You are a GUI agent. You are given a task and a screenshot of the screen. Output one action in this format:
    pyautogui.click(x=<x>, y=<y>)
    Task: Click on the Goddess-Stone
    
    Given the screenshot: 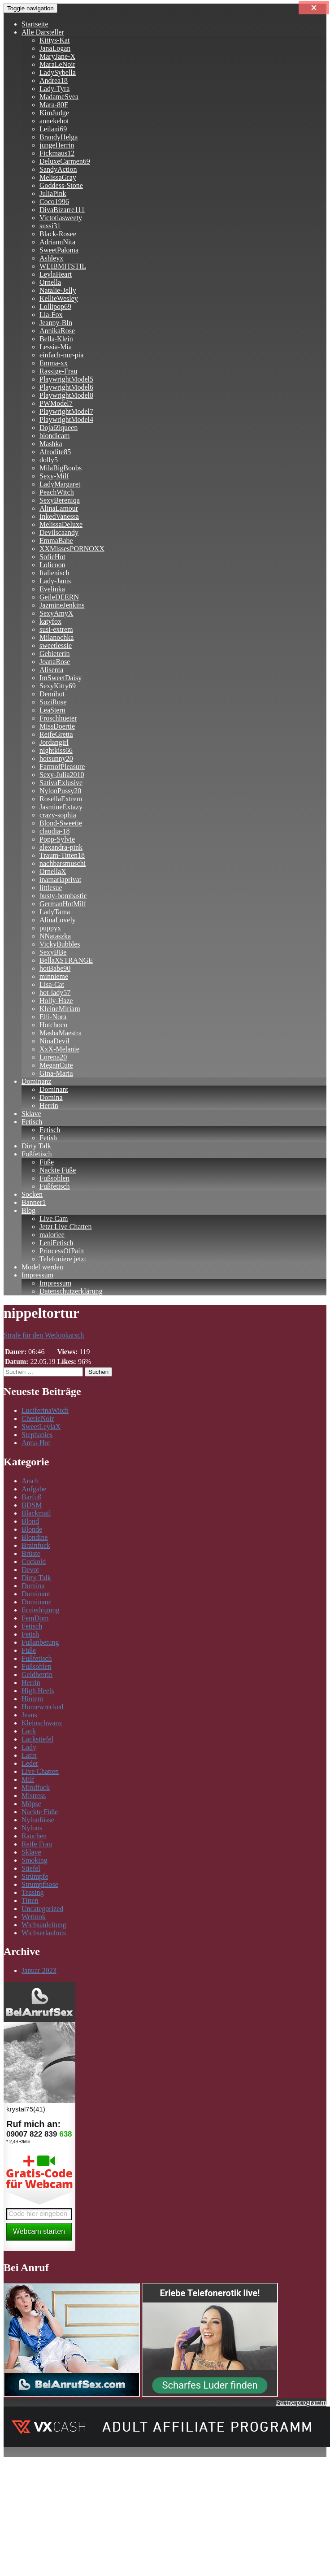 What is the action you would take?
    pyautogui.click(x=61, y=185)
    